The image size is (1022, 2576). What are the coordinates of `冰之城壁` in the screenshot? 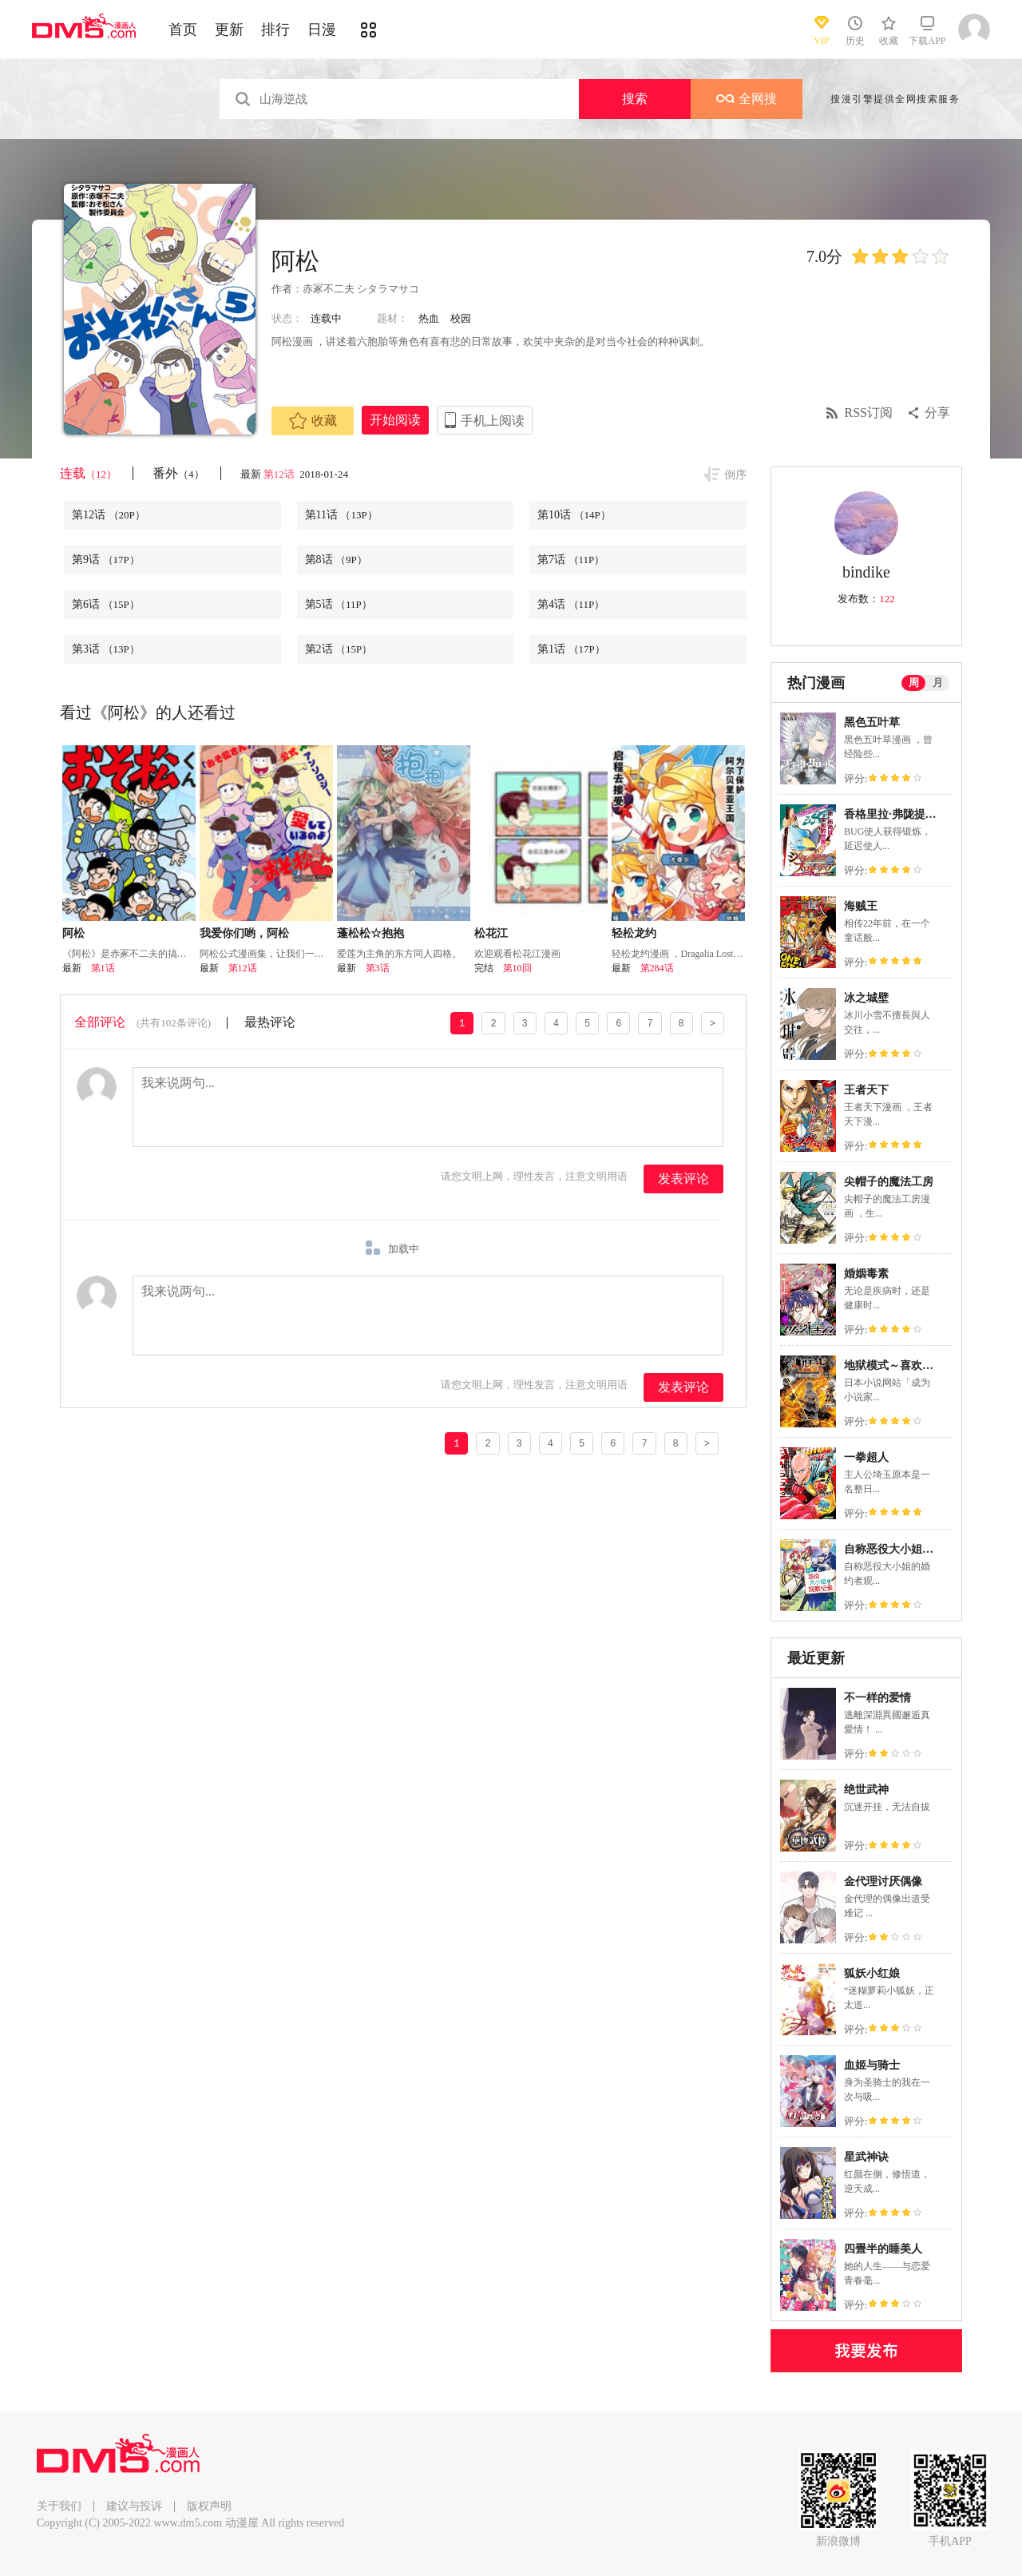 It's located at (866, 998).